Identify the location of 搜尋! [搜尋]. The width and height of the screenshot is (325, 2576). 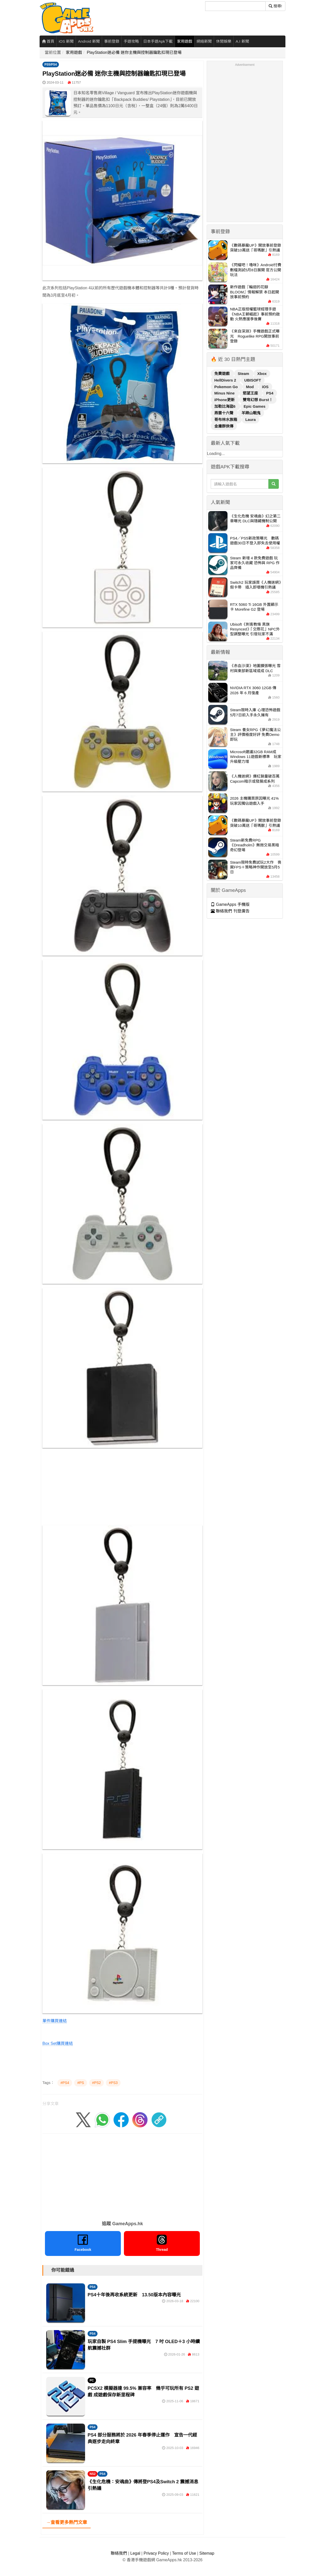
(275, 6).